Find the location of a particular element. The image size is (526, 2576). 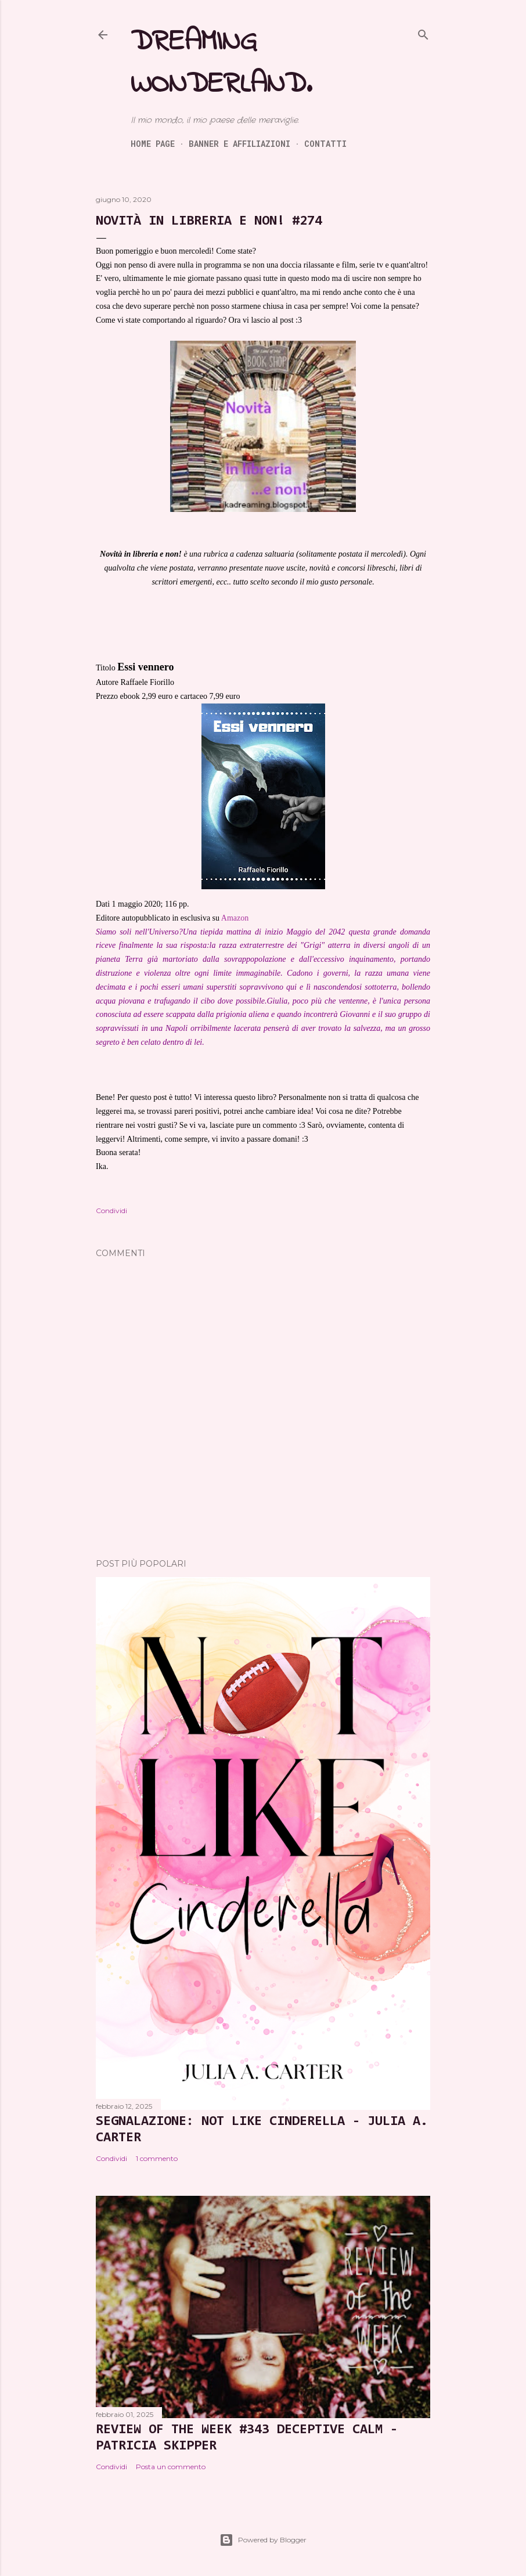

Amazon is located at coordinates (234, 918).